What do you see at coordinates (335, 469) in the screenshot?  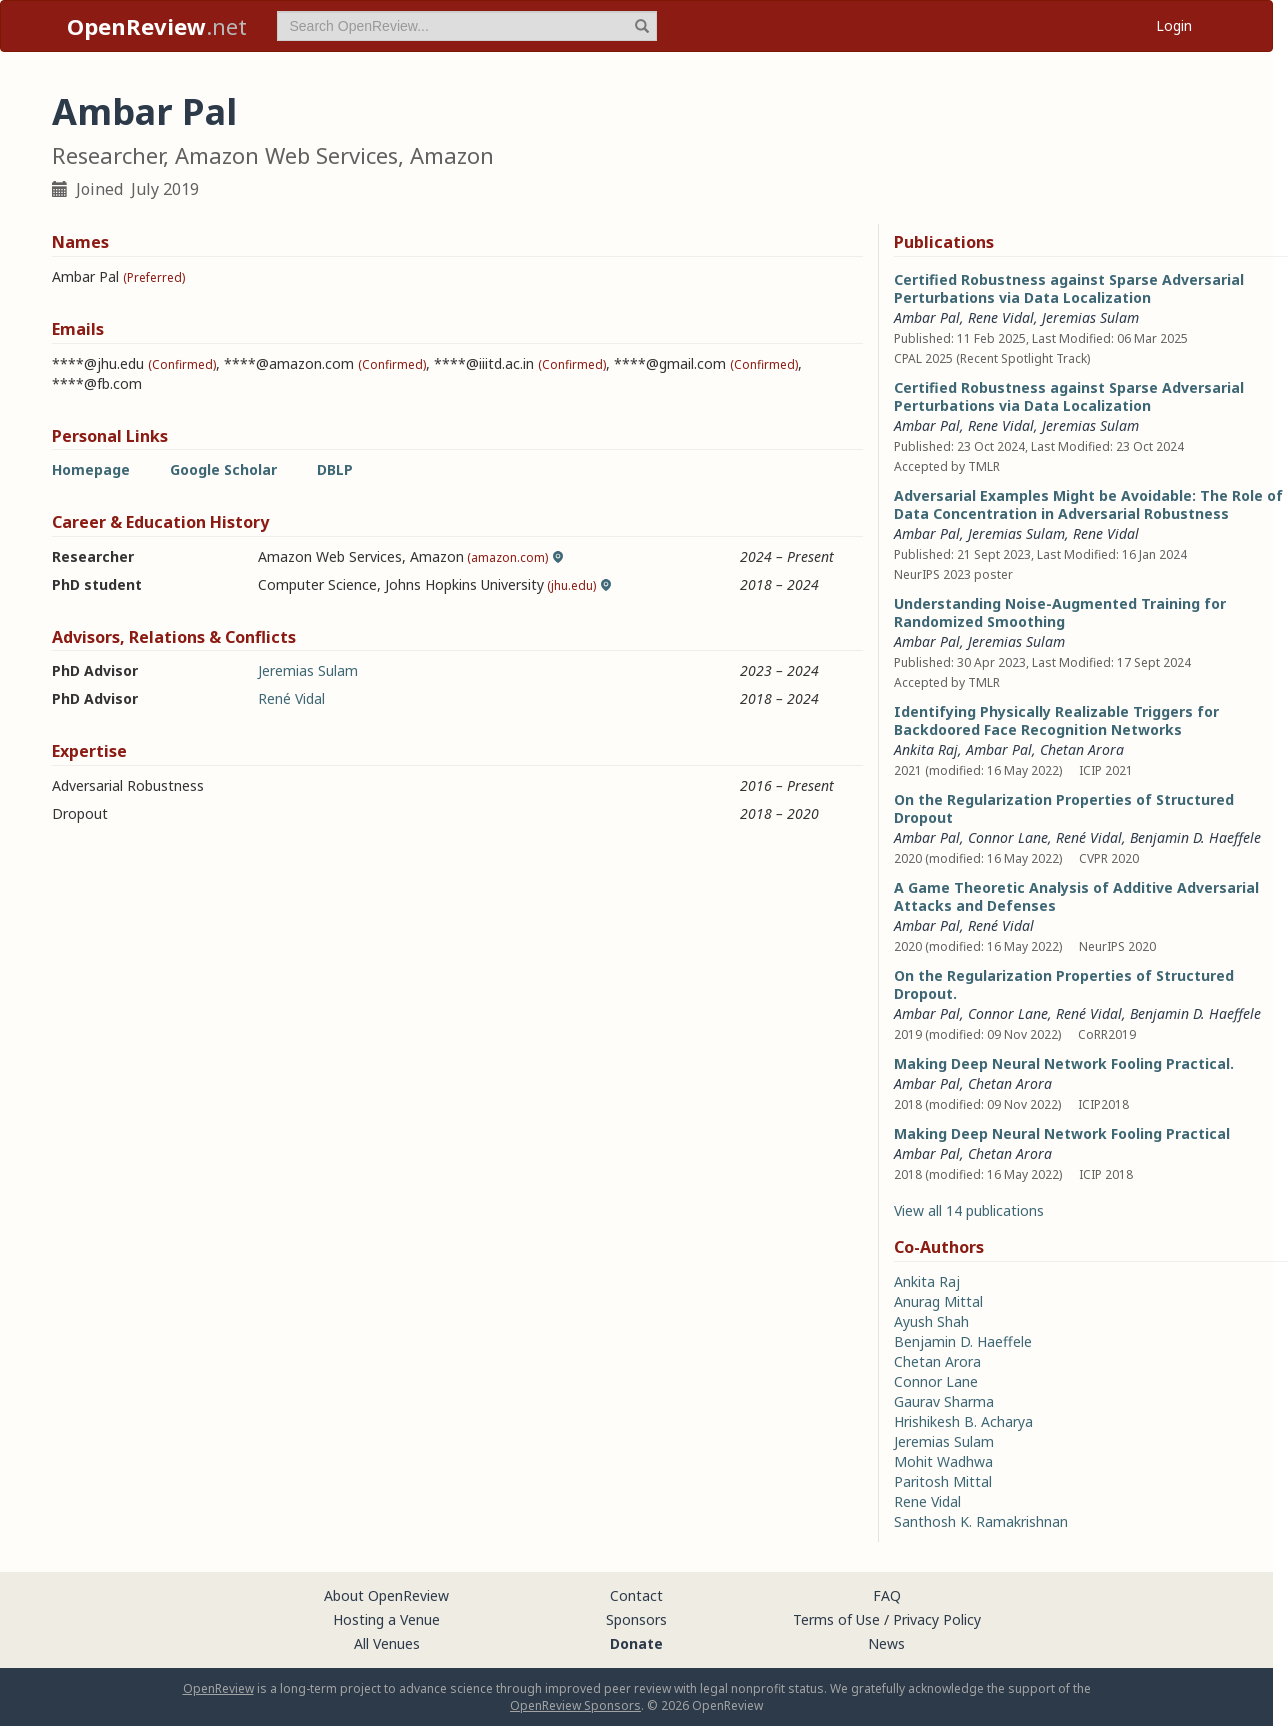 I see `DBLP` at bounding box center [335, 469].